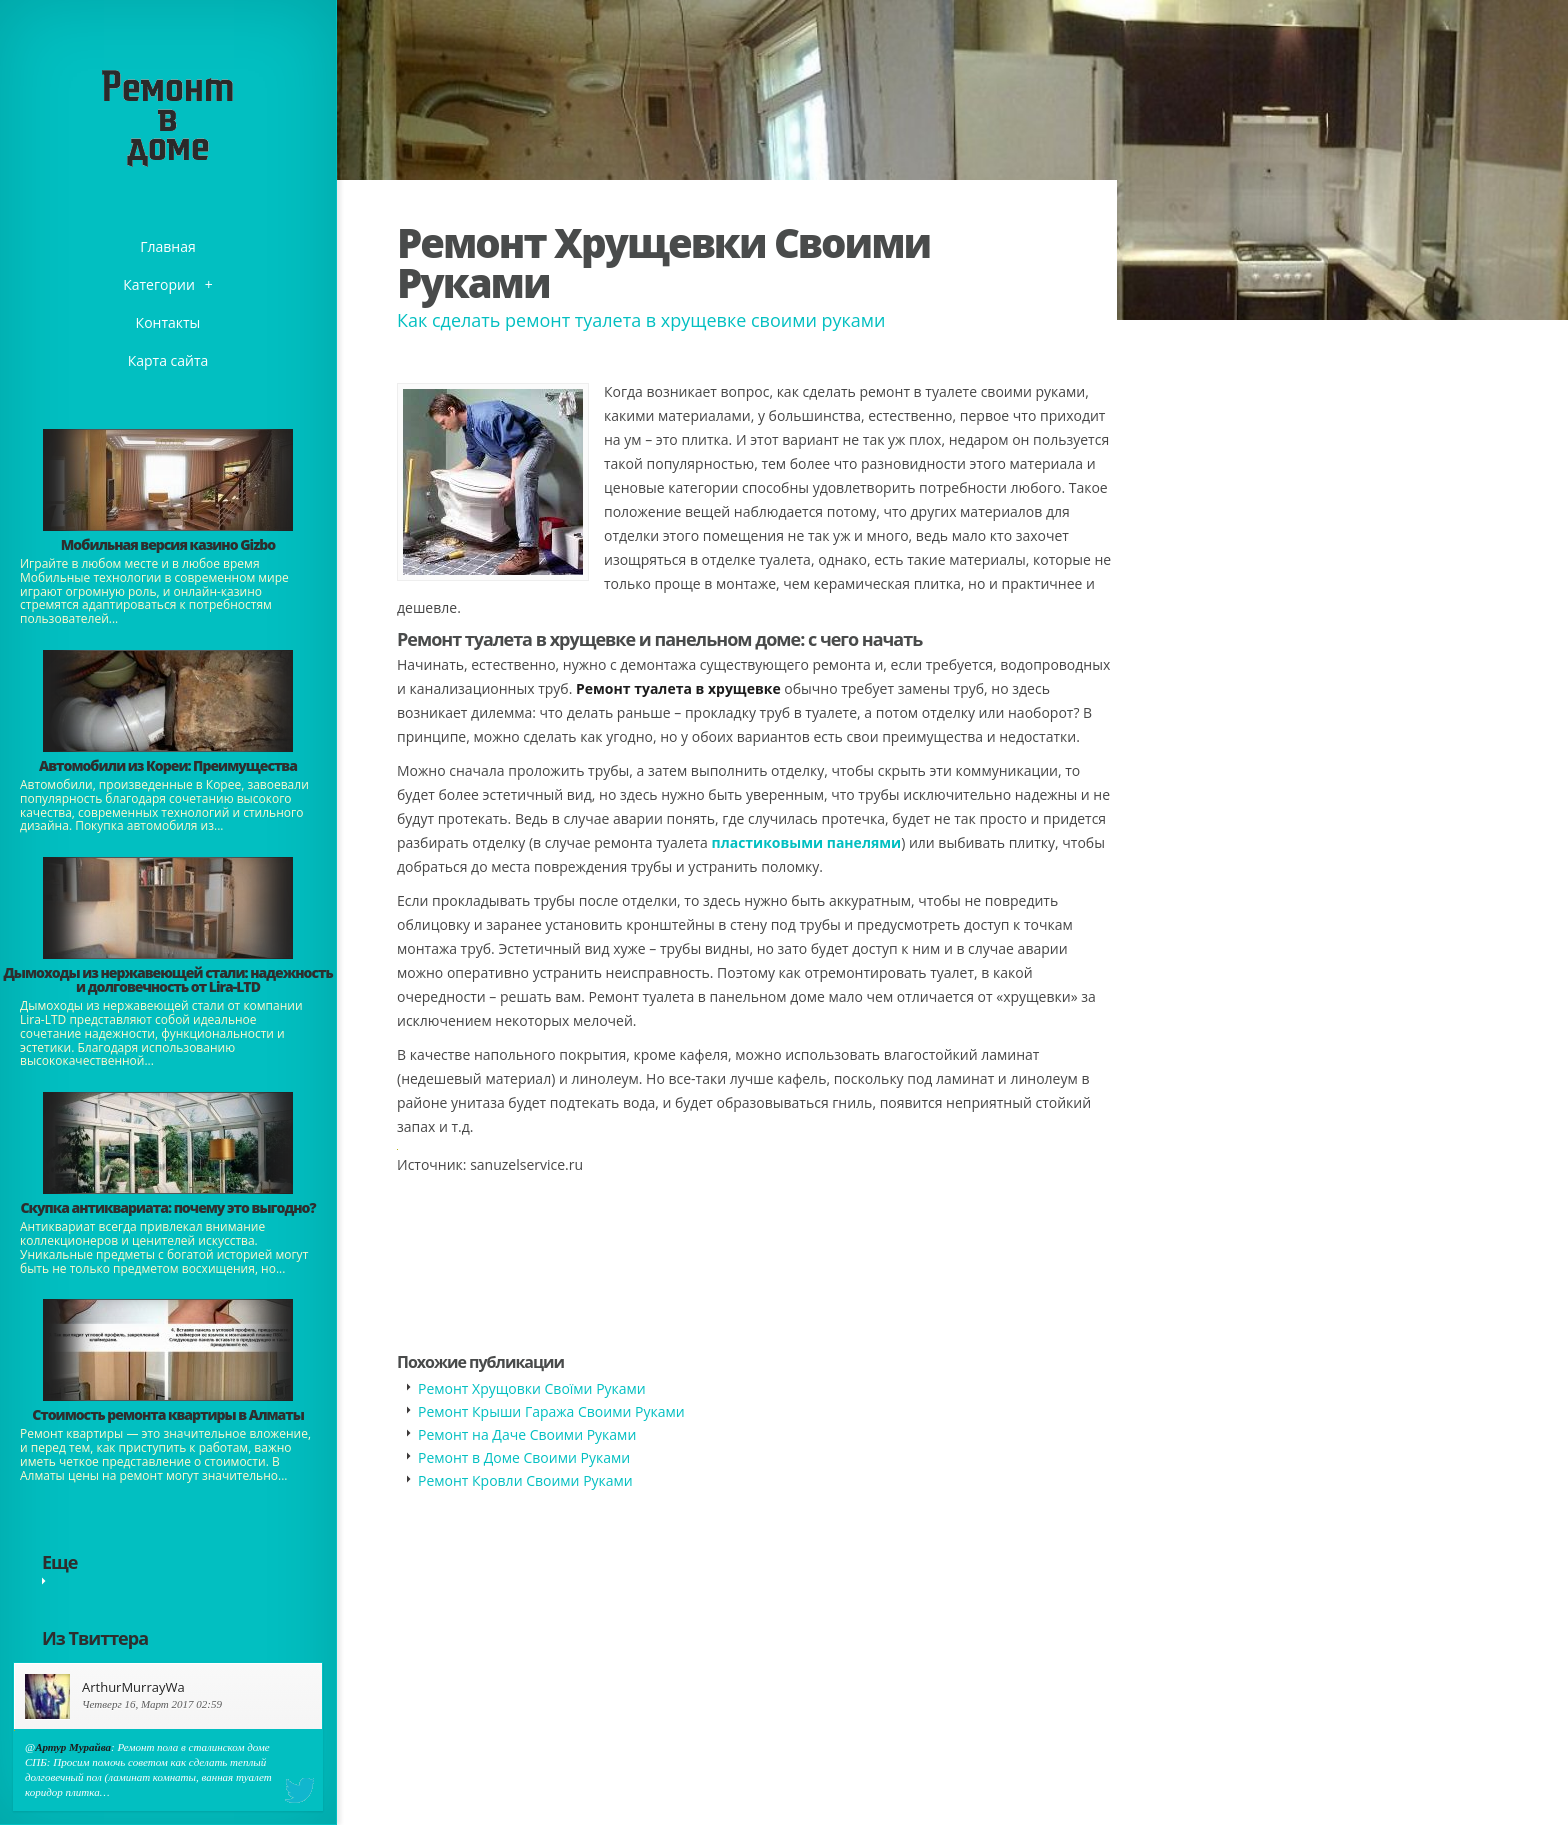 This screenshot has height=1825, width=1568. I want to click on Стоимость ремонта квартиры в Алматы, so click(168, 1414).